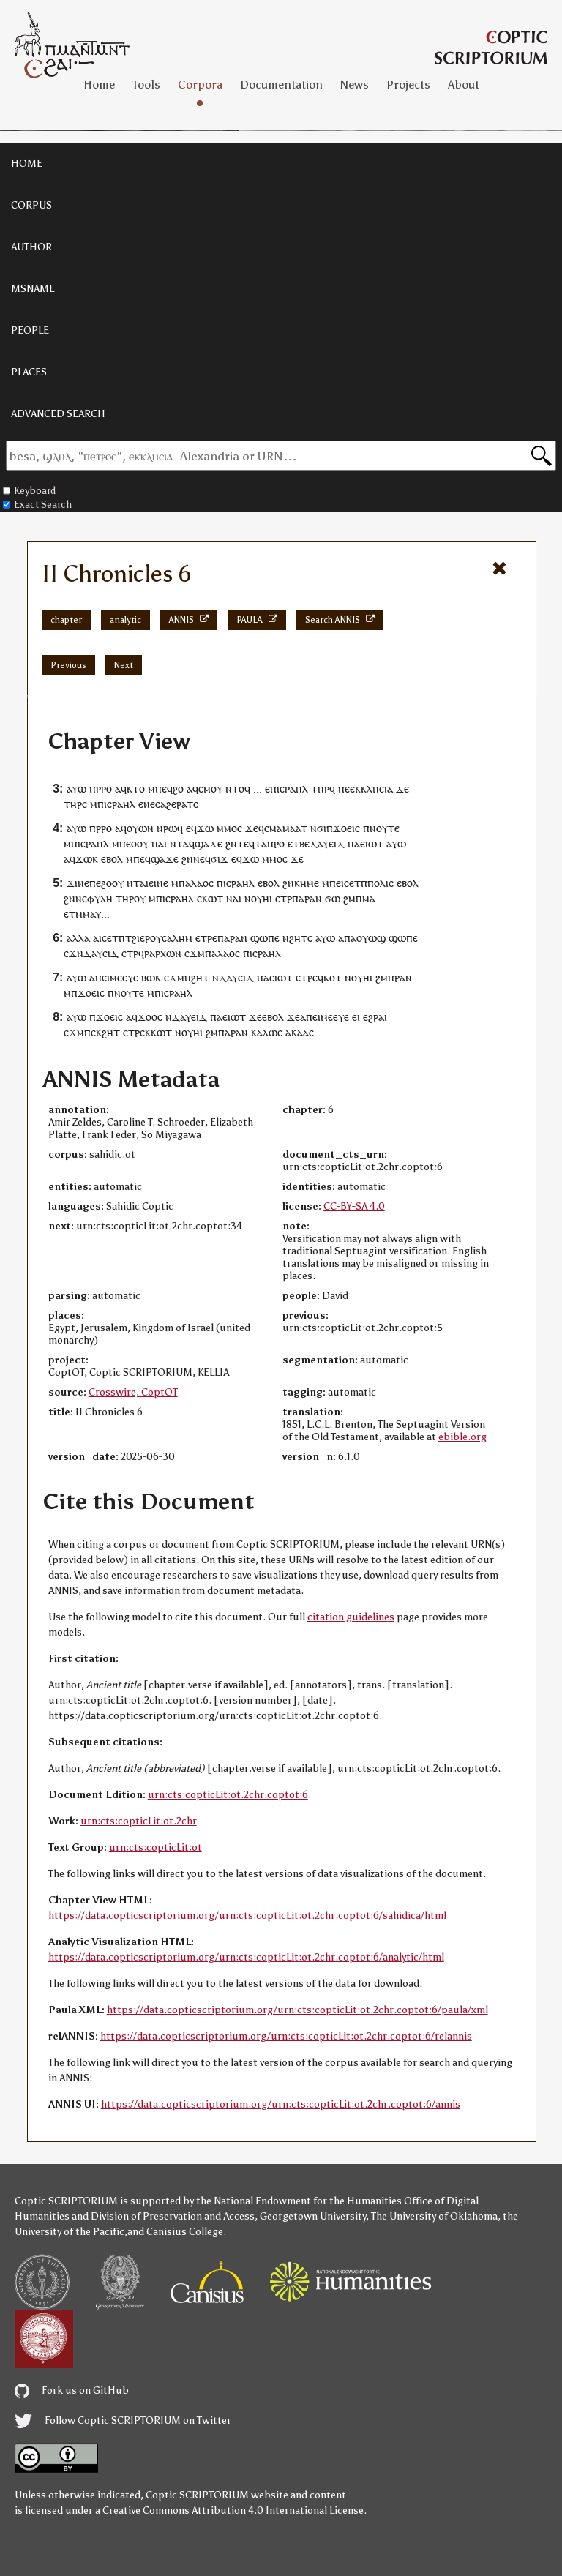 Image resolution: width=562 pixels, height=2576 pixels. Describe the element at coordinates (219, 858) in the screenshot. I see `ϭⲓϫ` at that location.